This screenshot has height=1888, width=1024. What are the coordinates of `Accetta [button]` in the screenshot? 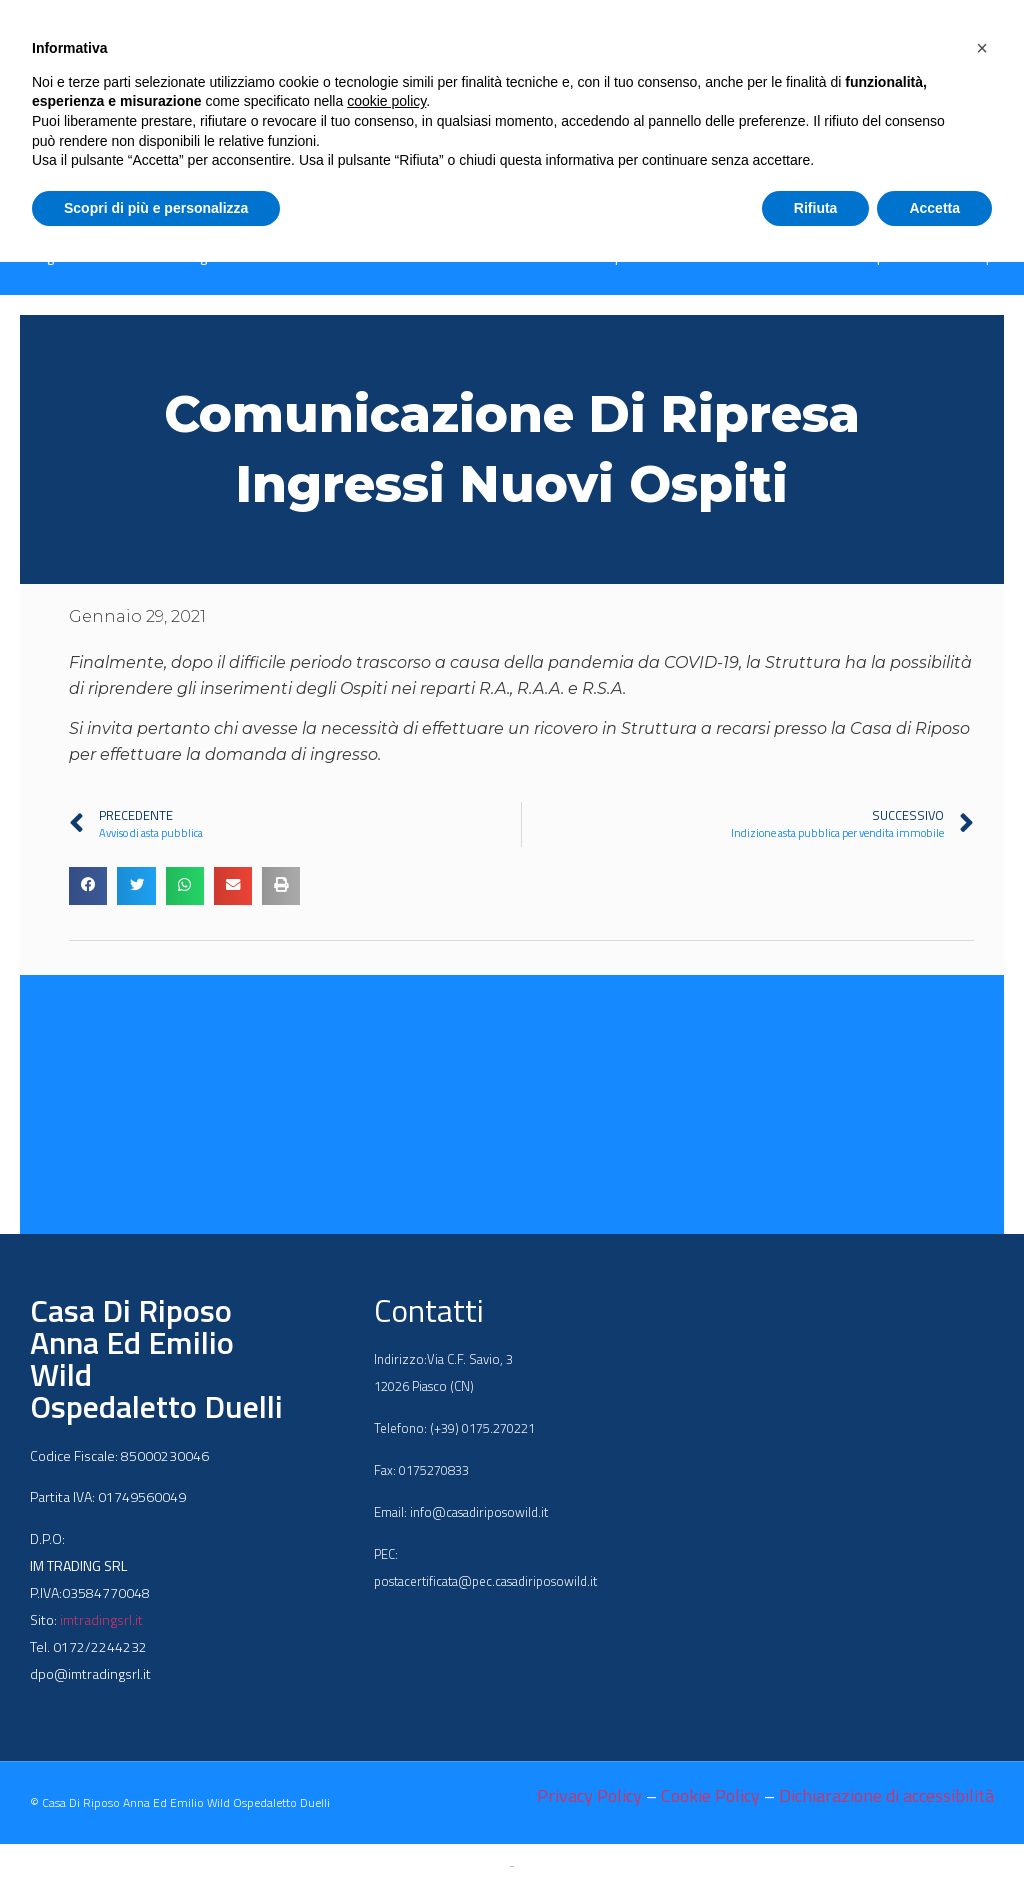 It's located at (934, 208).